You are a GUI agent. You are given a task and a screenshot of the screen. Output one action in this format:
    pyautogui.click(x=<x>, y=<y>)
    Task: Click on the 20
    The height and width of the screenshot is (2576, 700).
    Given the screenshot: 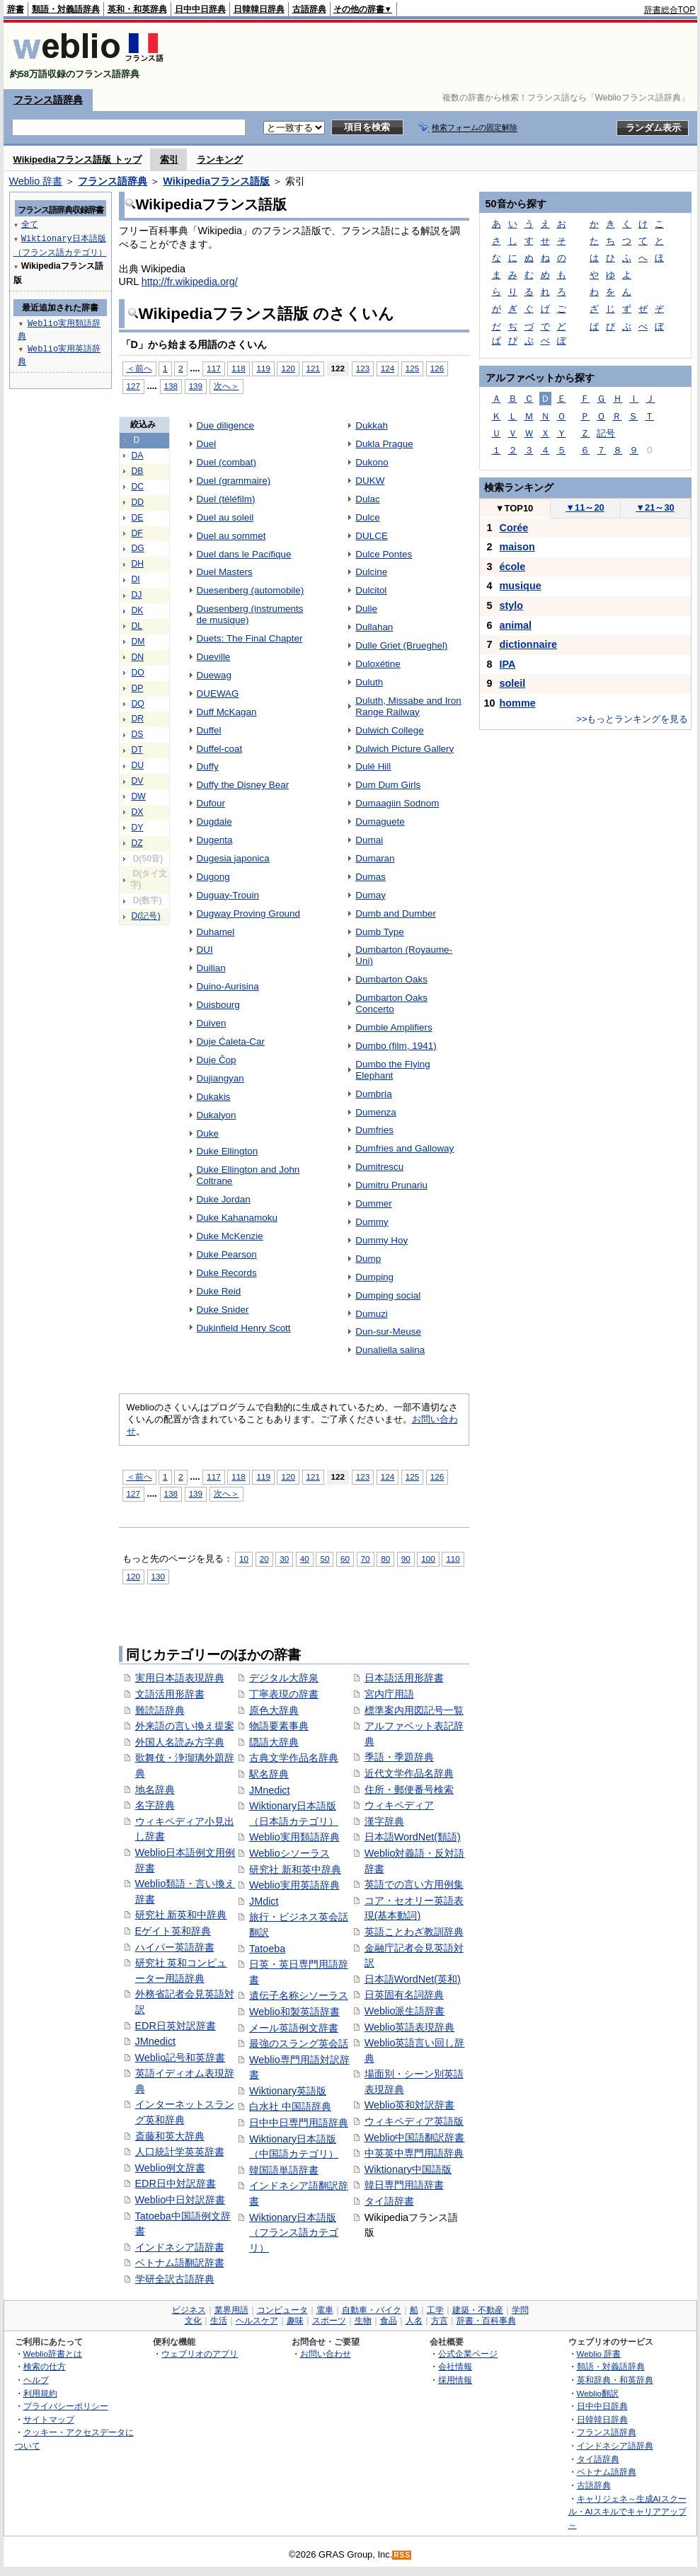 What is the action you would take?
    pyautogui.click(x=264, y=1558)
    